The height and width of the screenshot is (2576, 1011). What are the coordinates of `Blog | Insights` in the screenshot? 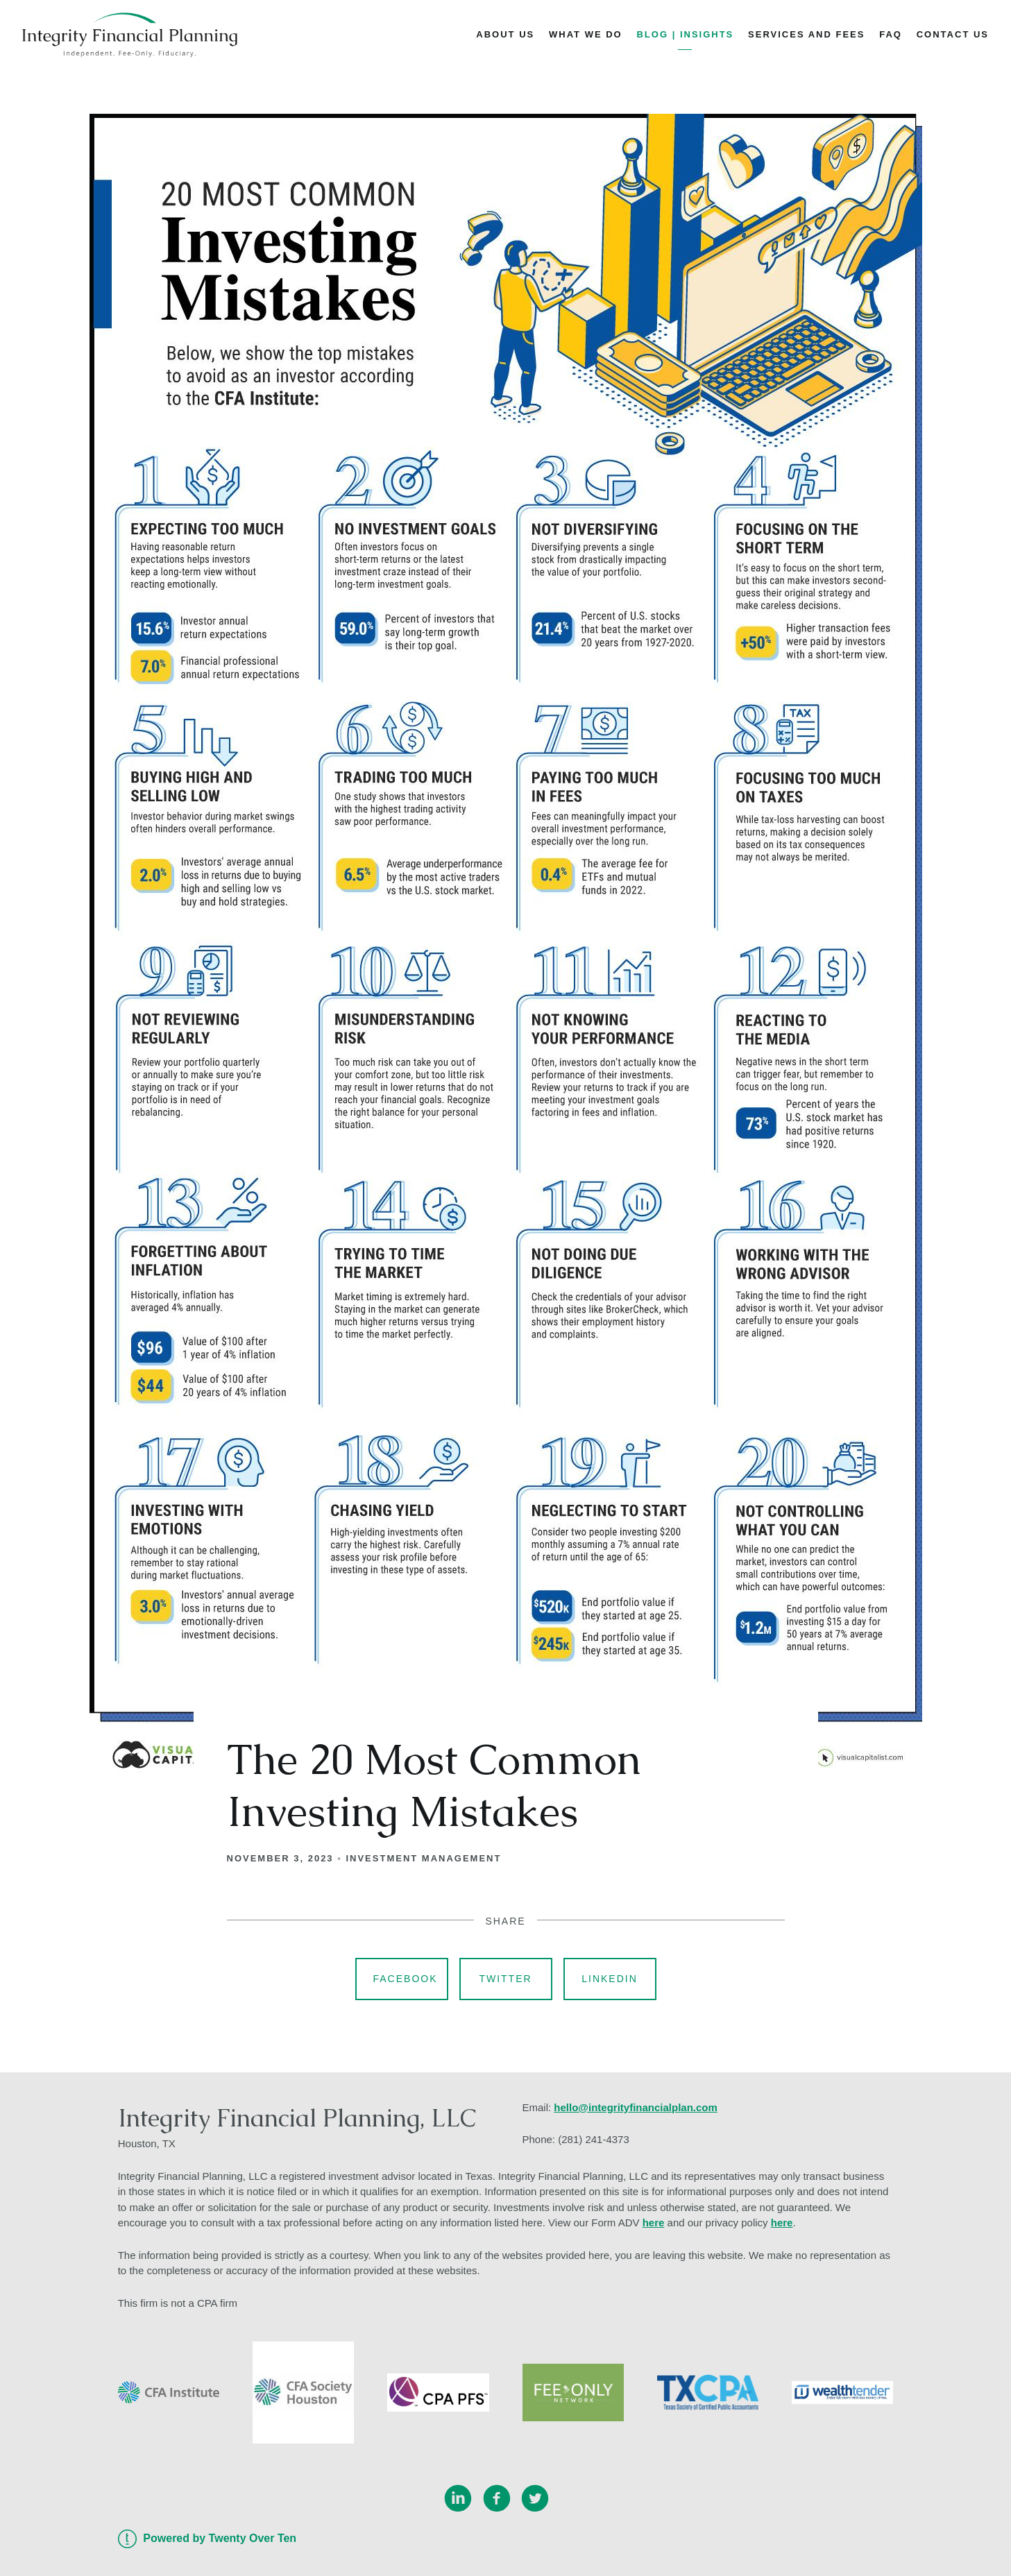 It's located at (684, 34).